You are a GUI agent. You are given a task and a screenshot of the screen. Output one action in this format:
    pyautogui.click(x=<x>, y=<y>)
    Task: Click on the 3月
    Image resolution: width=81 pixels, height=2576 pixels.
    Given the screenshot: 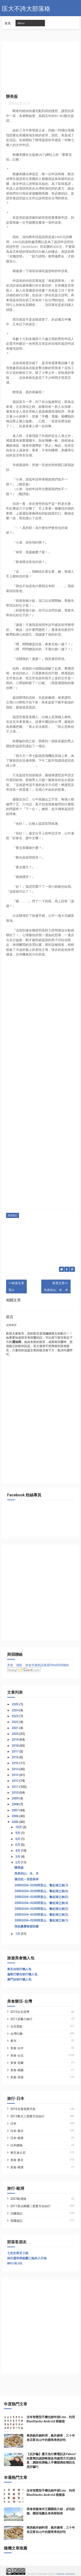 What is the action you would take?
    pyautogui.click(x=18, y=1856)
    